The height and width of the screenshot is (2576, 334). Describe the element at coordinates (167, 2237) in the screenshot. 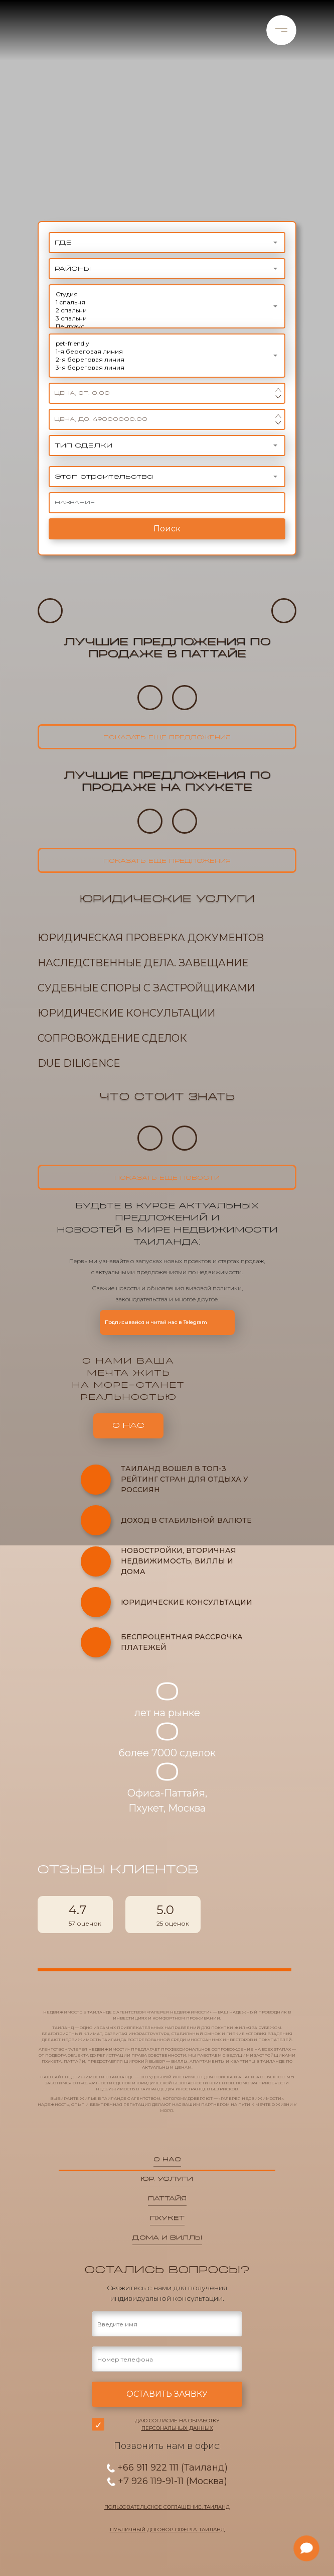

I see `дома и виллы` at that location.